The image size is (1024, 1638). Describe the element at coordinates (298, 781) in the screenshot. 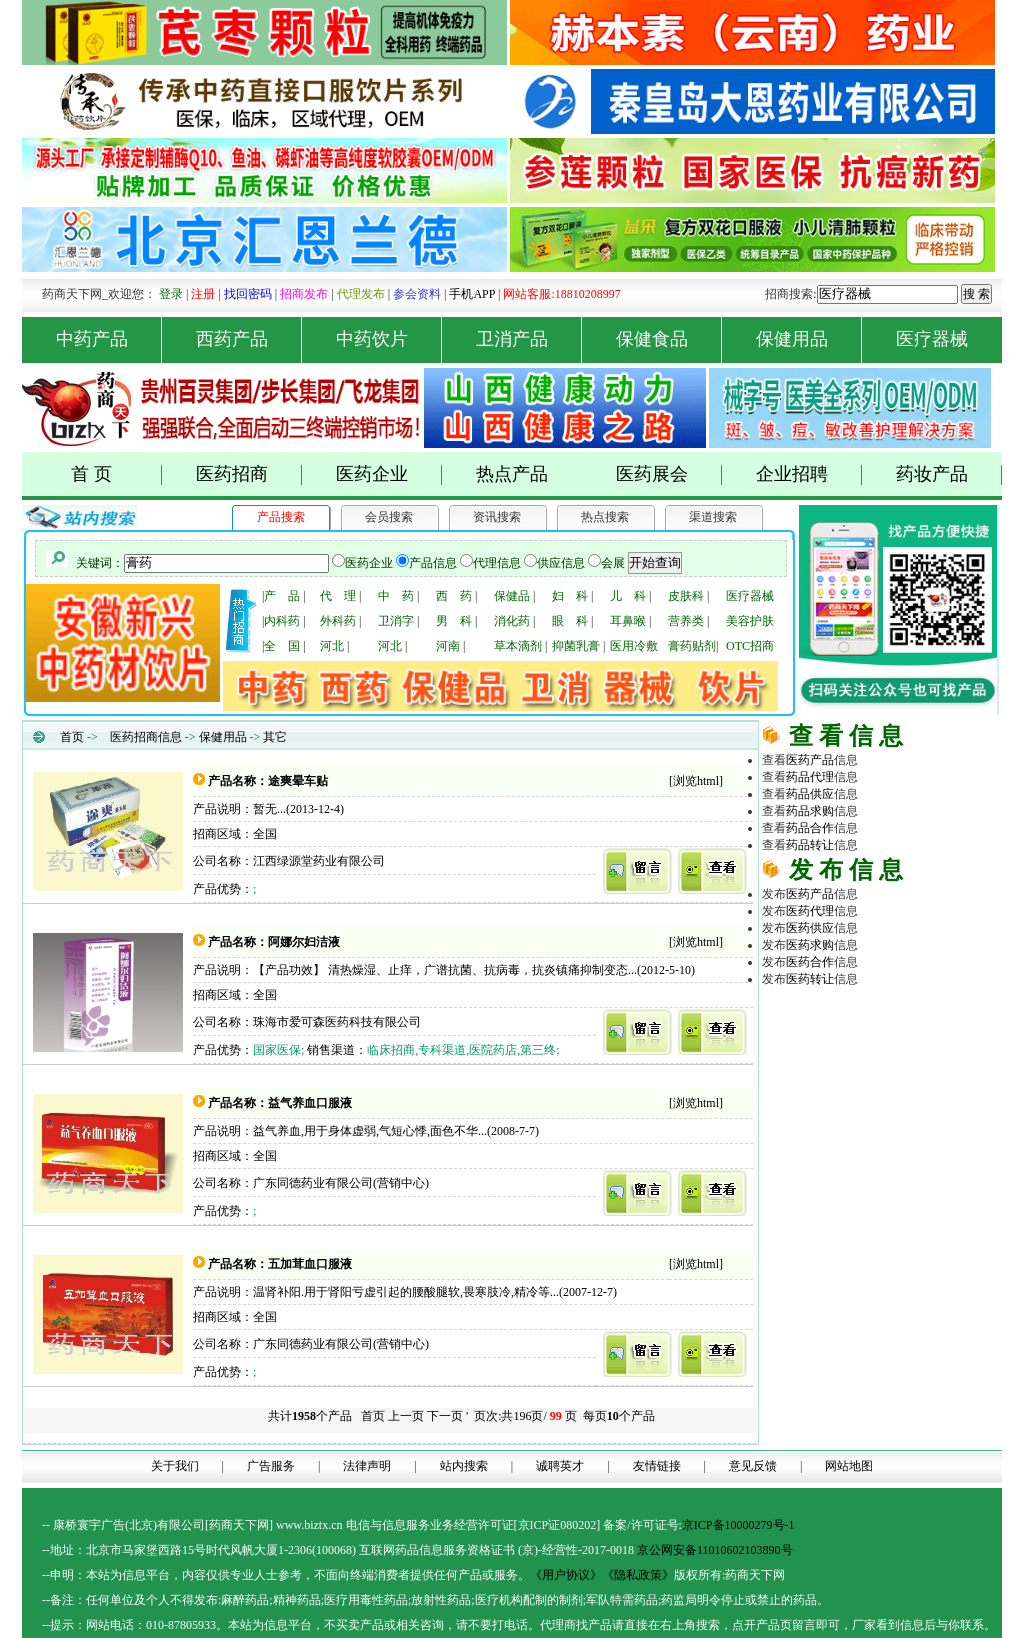

I see `途爽晕车贴` at that location.